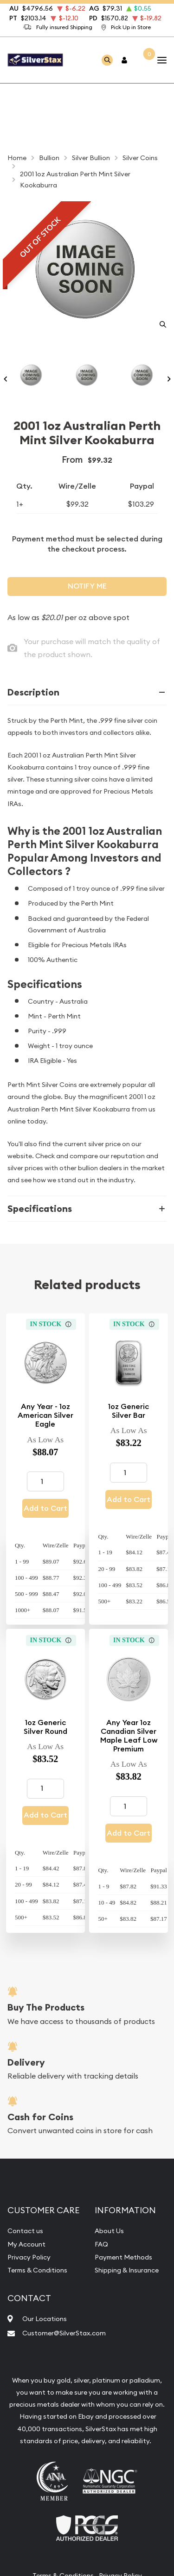  What do you see at coordinates (101, 2244) in the screenshot?
I see `FAQ` at bounding box center [101, 2244].